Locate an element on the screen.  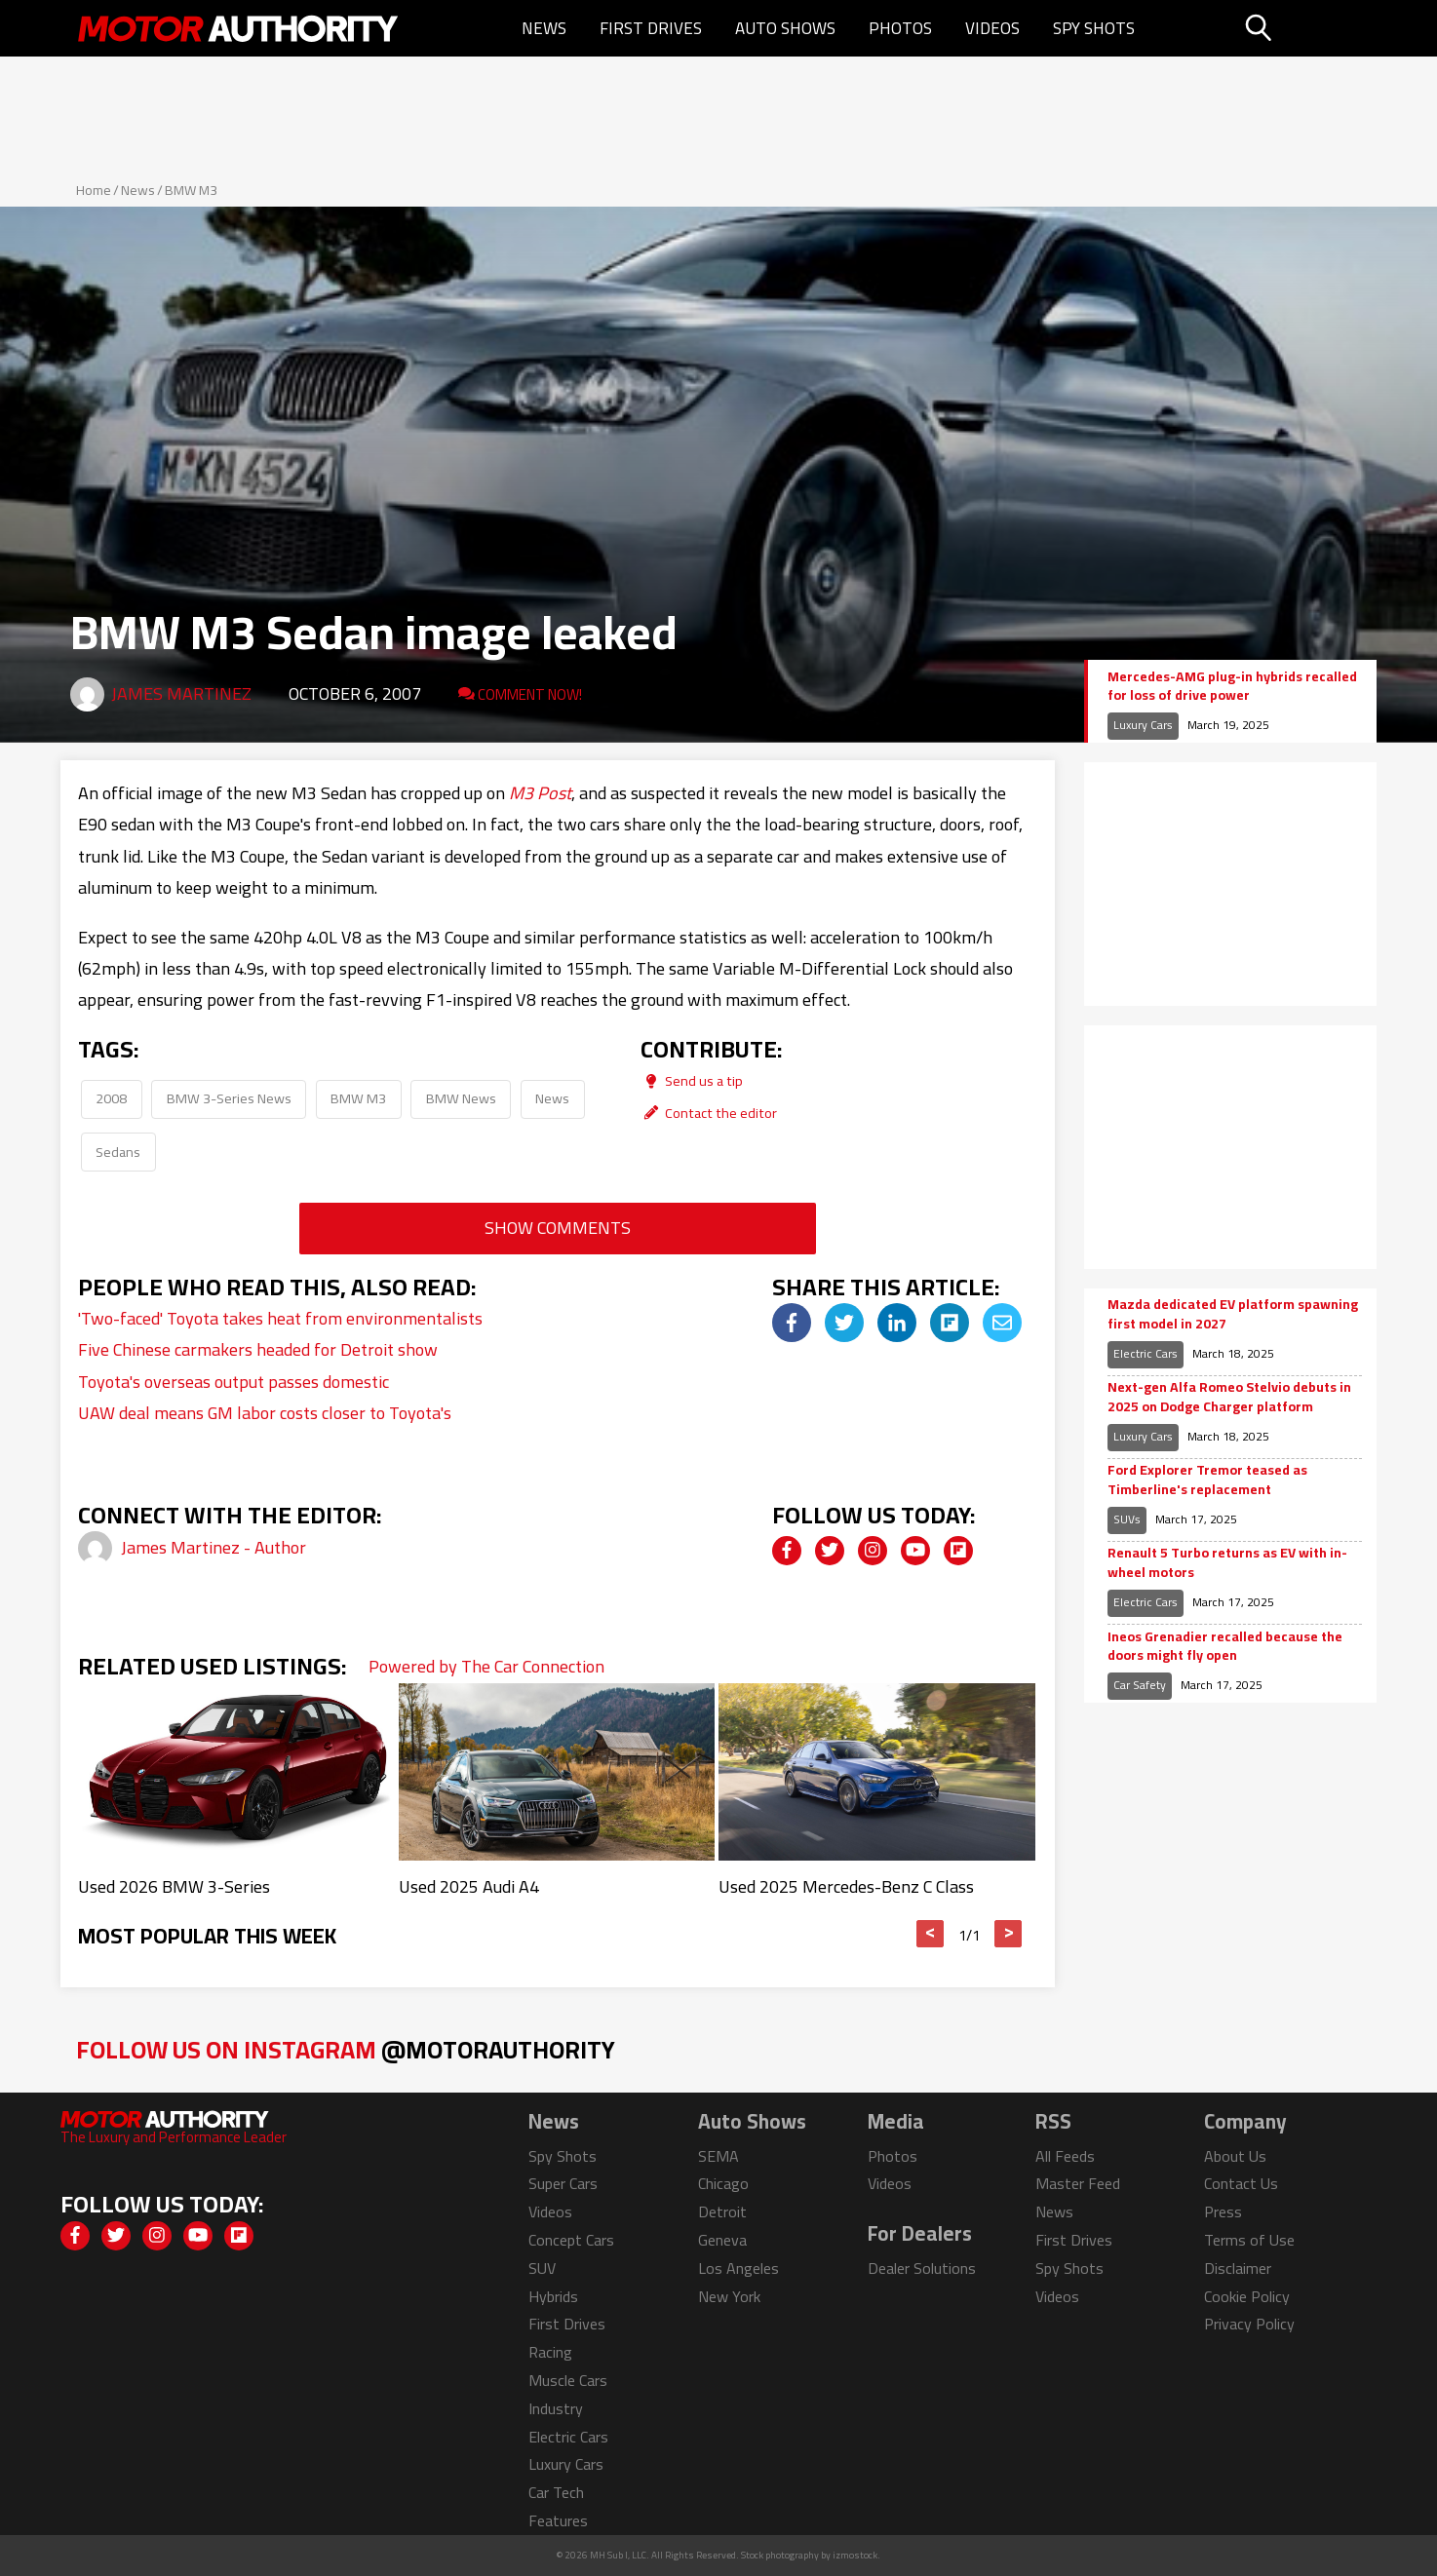
Luxury Cars is located at coordinates (1143, 724).